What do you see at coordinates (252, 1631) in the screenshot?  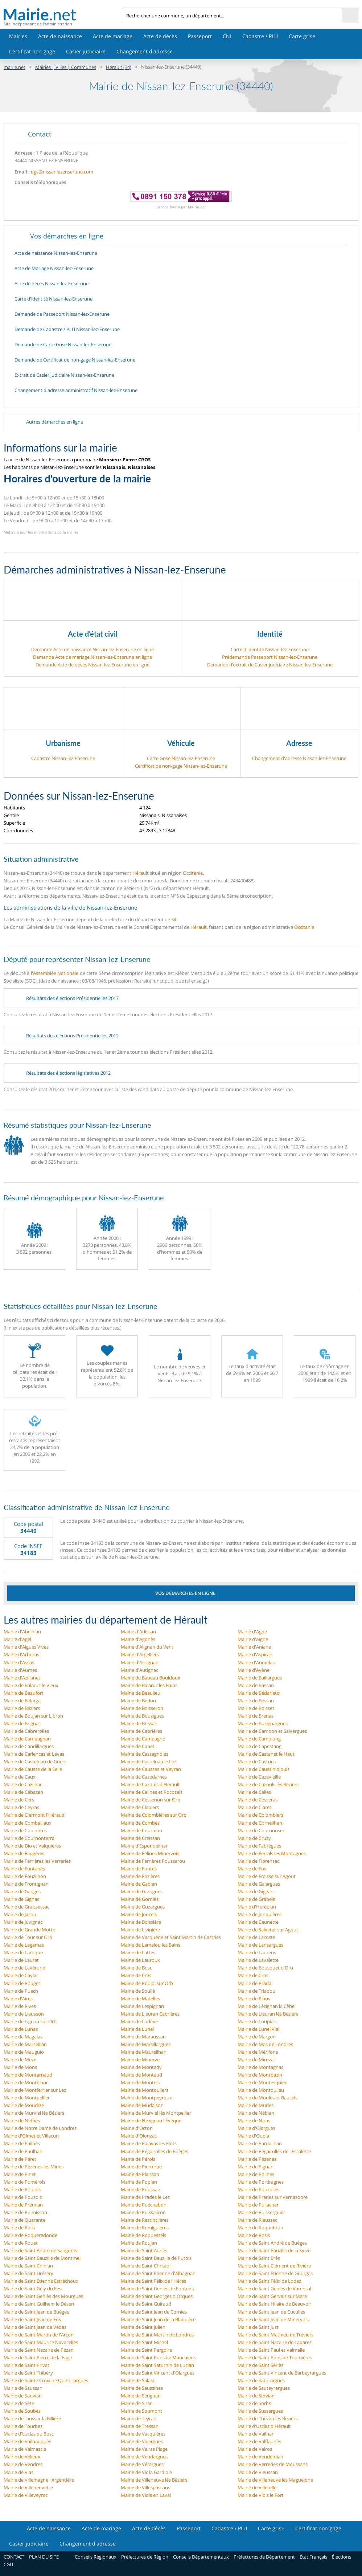 I see `Mairie d'Agde` at bounding box center [252, 1631].